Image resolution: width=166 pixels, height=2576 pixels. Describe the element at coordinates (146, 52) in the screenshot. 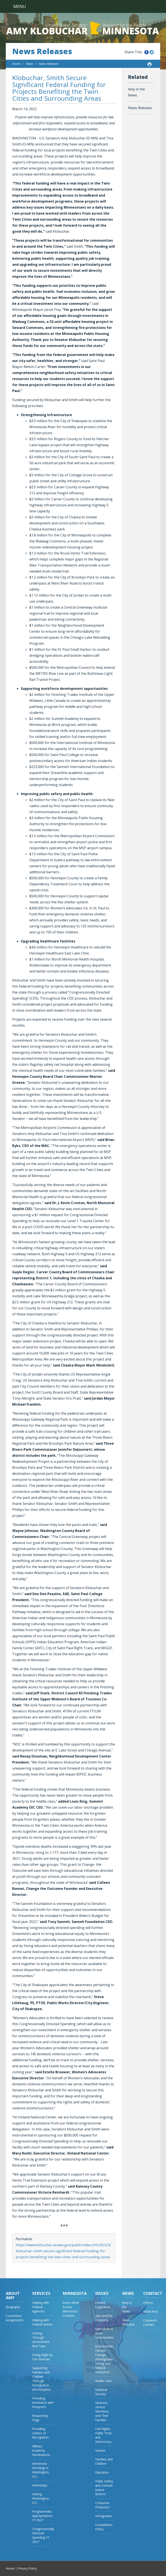

I see `Share this on Facebook` at that location.